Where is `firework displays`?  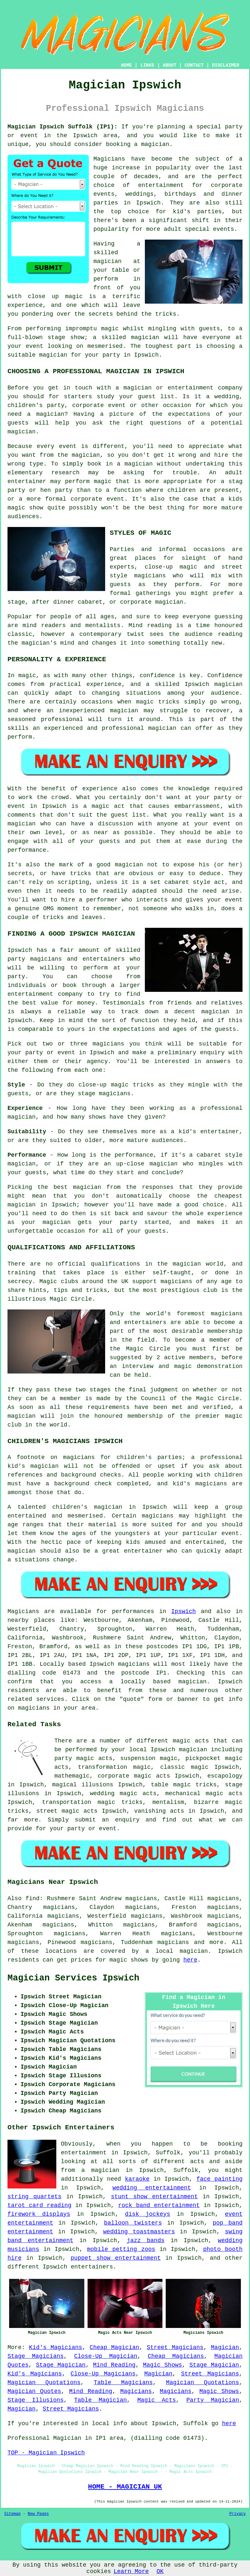
firework displays is located at coordinates (38, 2214).